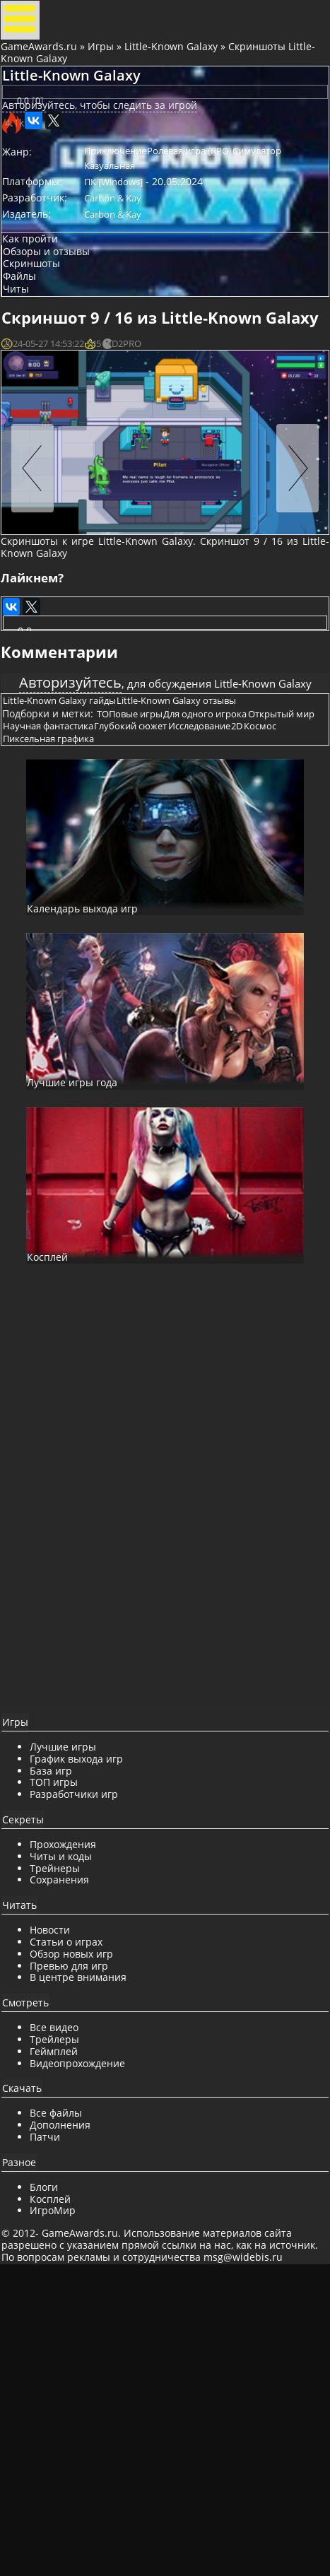  I want to click on ИгроМир, so click(65, 2498).